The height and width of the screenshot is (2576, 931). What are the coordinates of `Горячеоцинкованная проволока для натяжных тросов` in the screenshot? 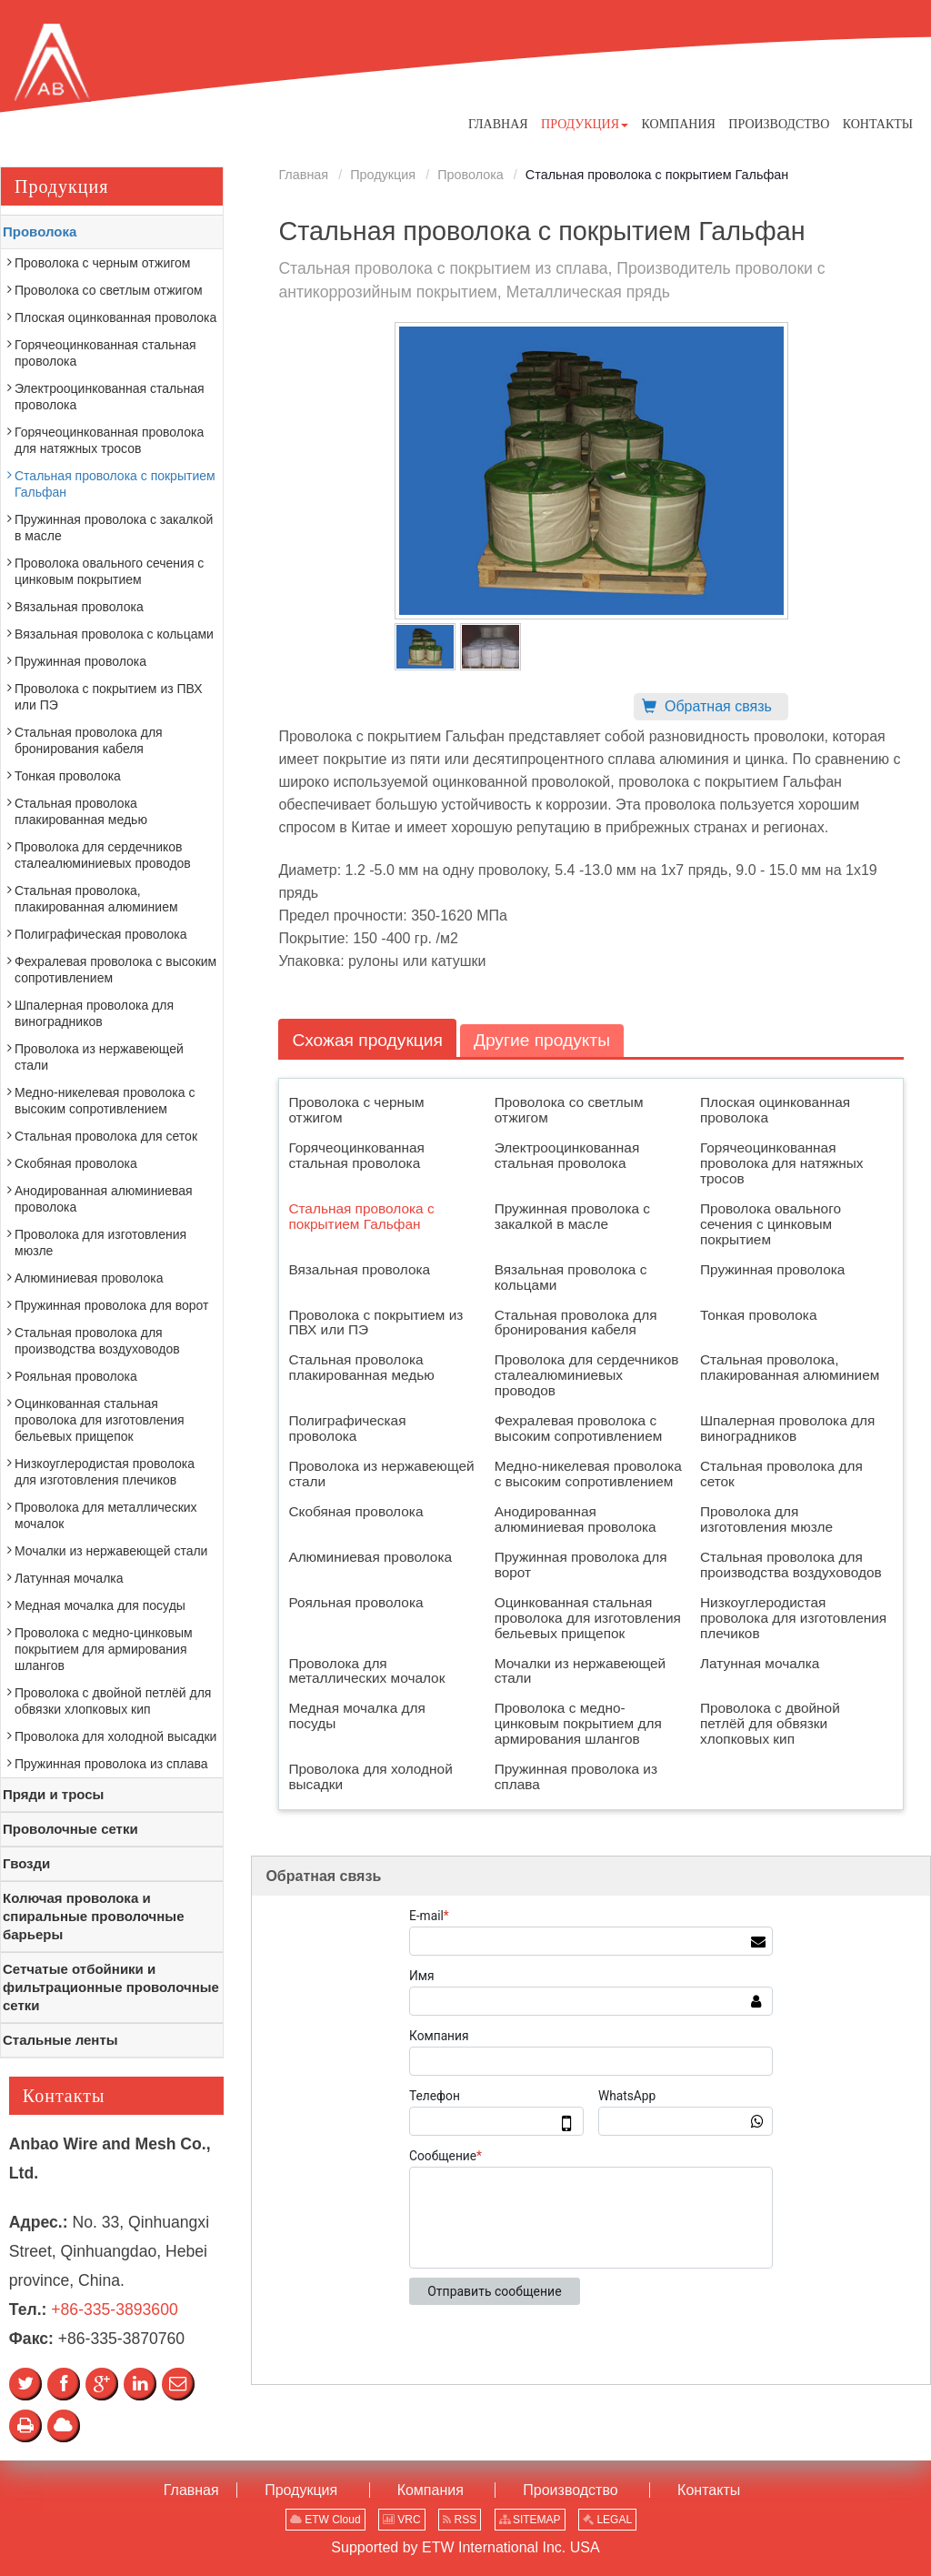 It's located at (782, 1163).